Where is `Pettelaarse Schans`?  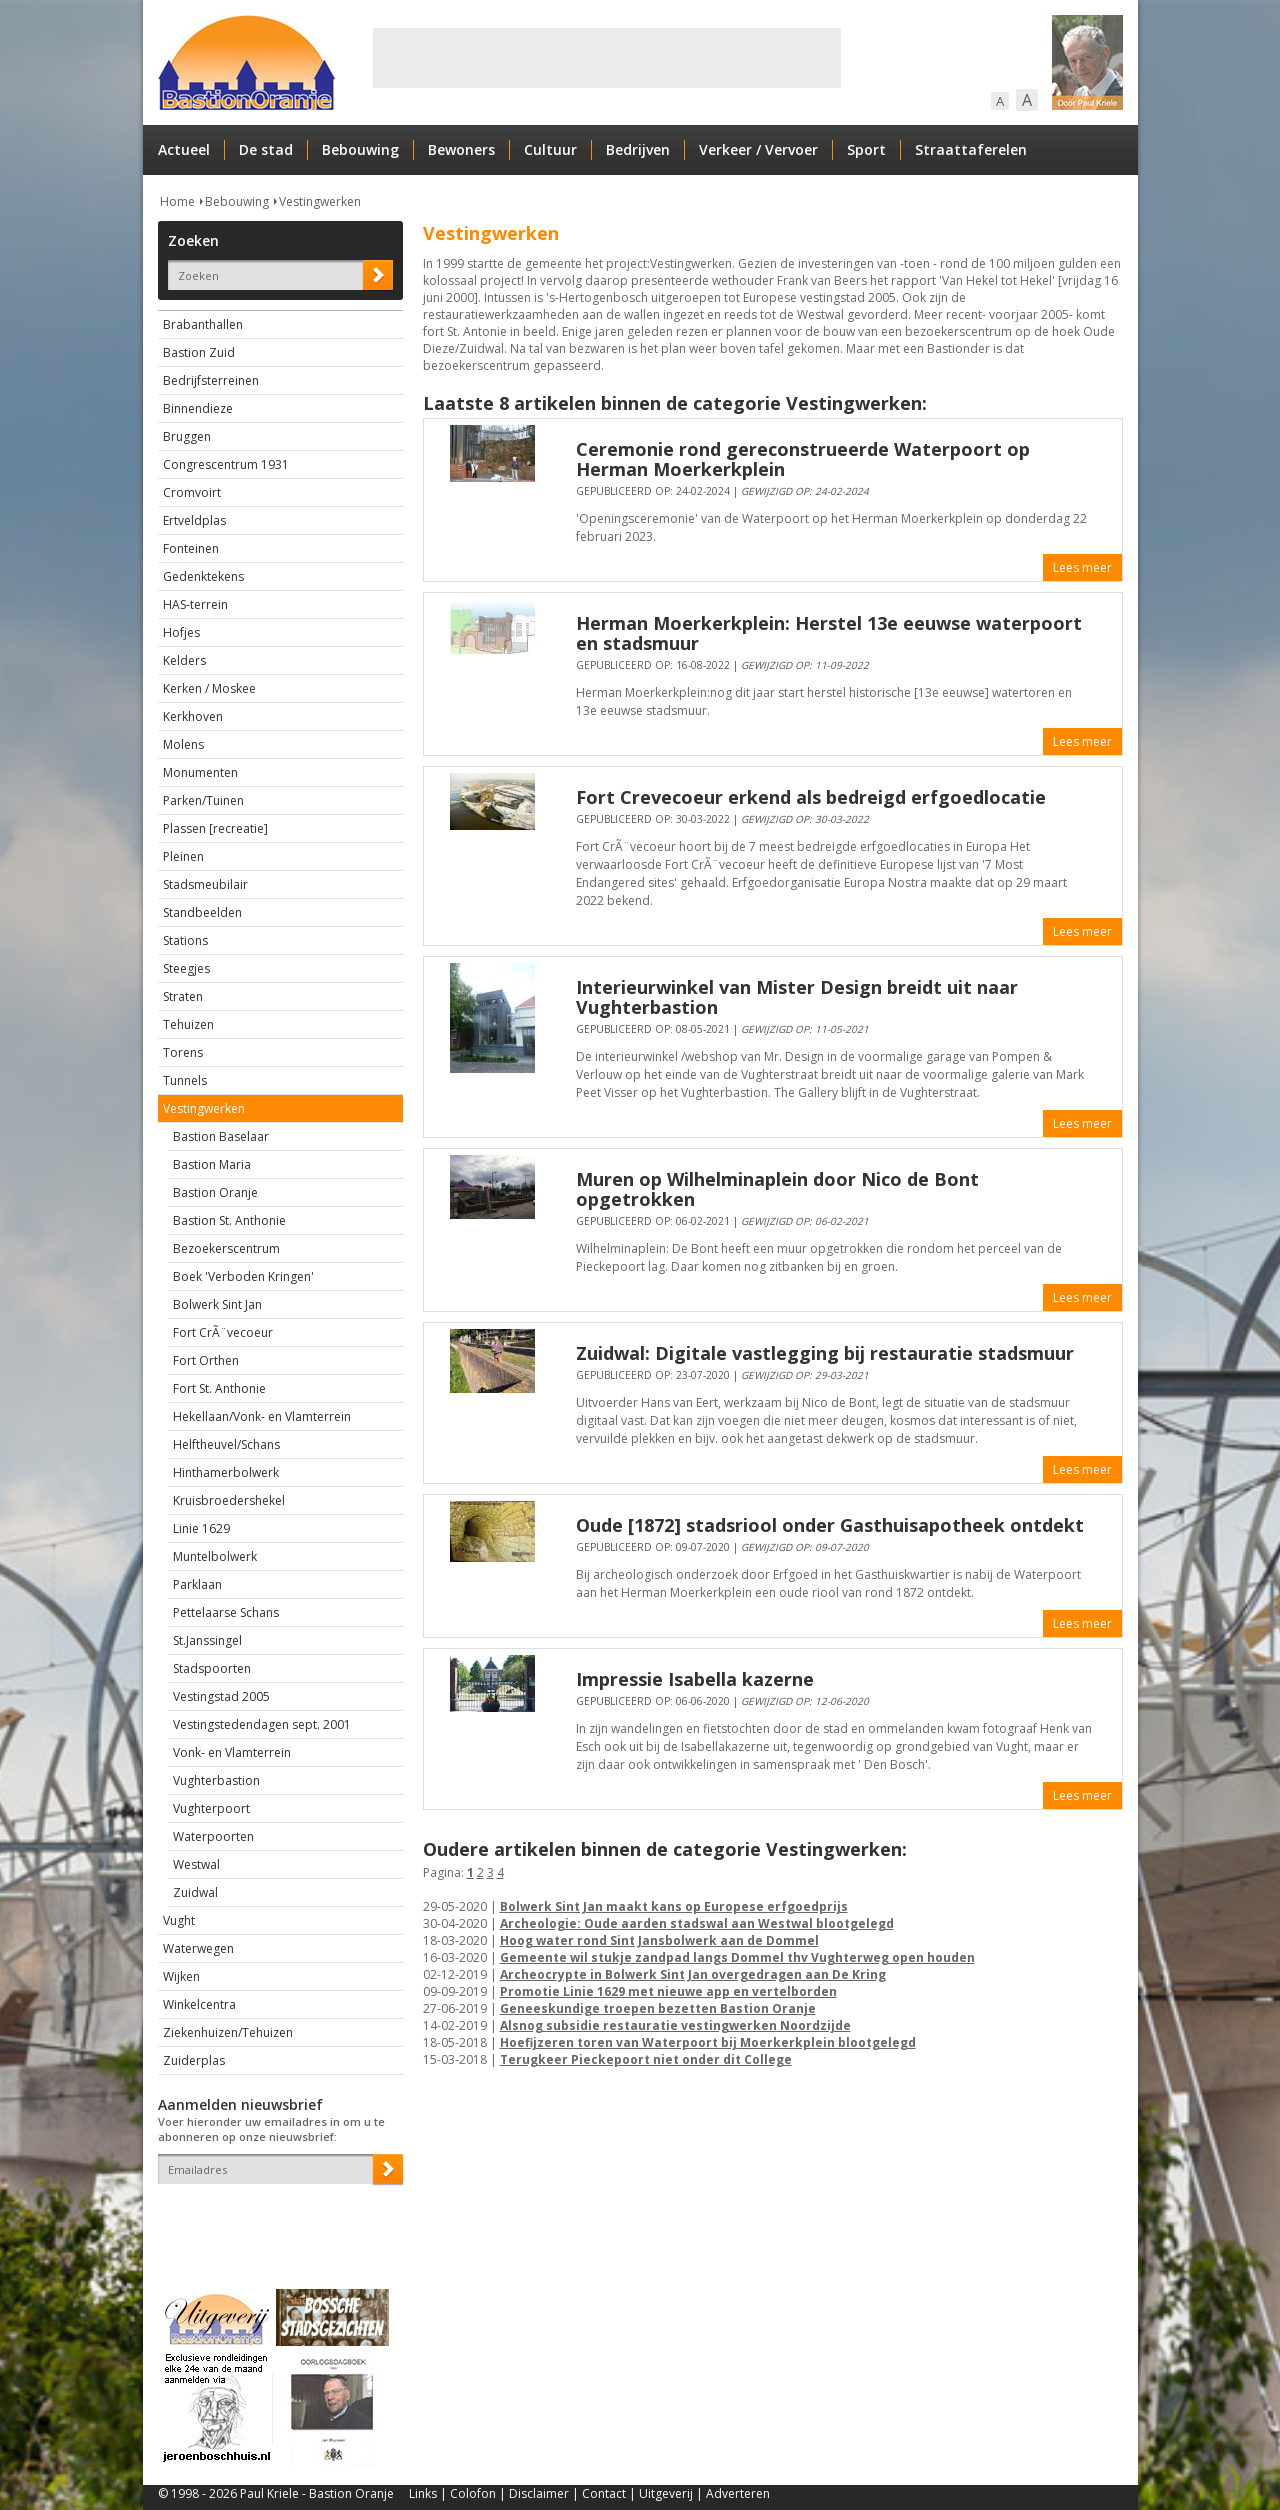 Pettelaarse Schans is located at coordinates (226, 1612).